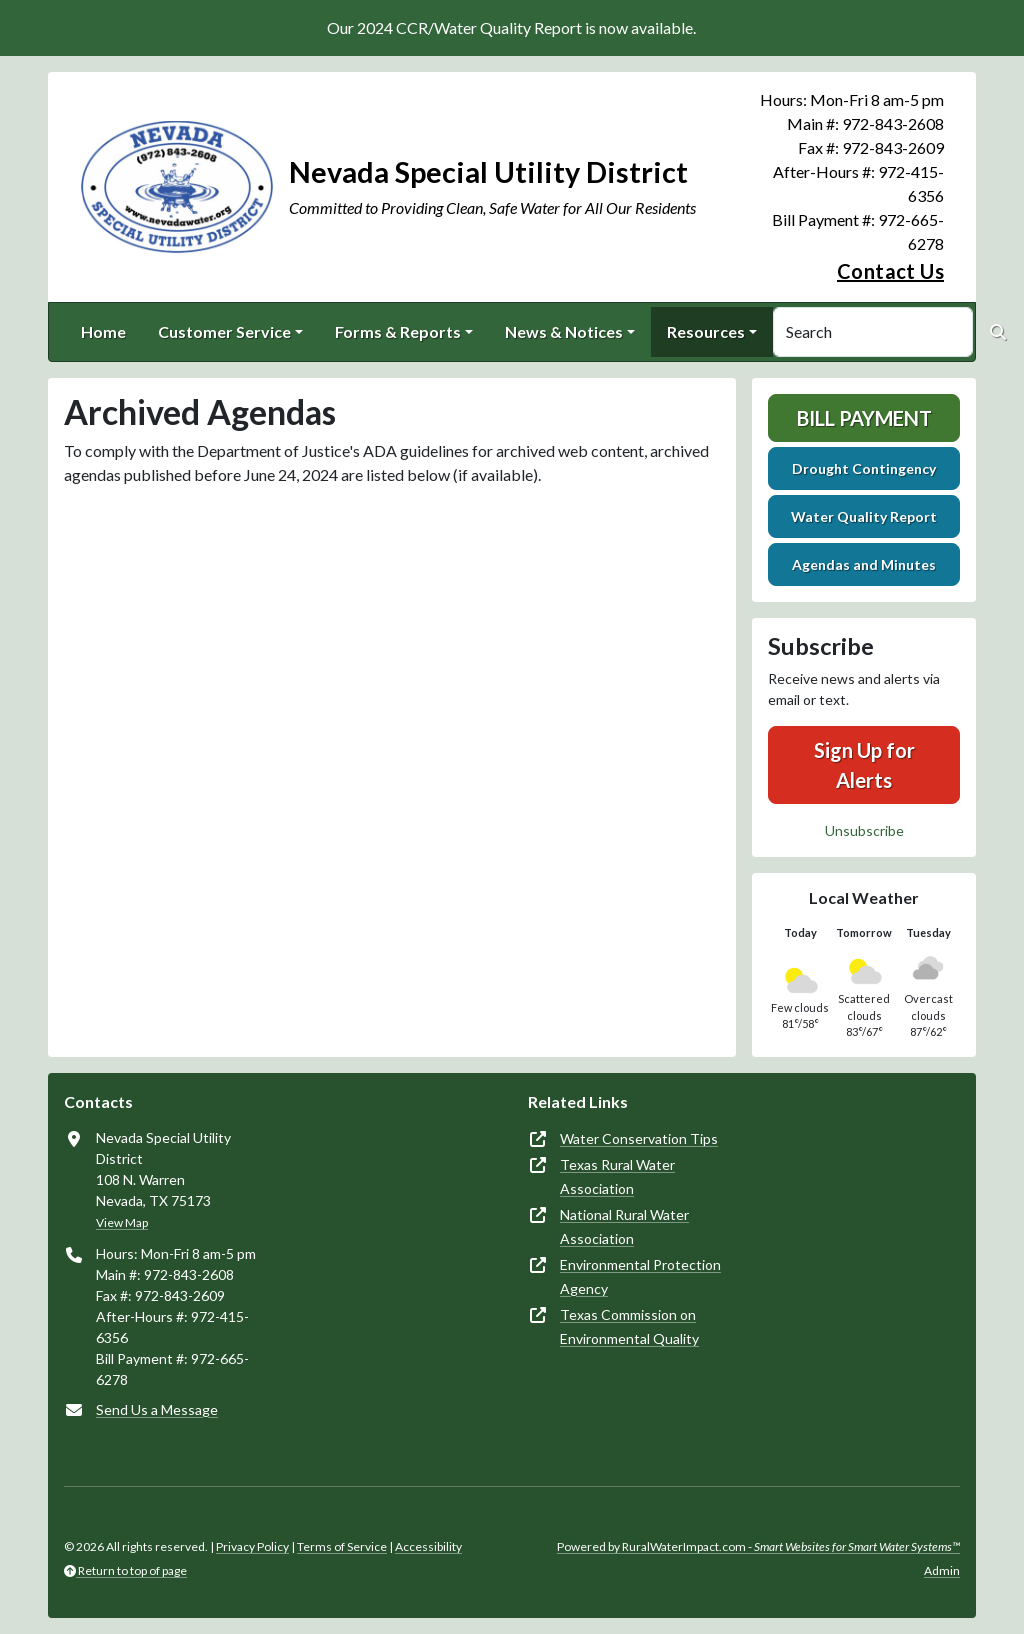 This screenshot has width=1024, height=1634. Describe the element at coordinates (342, 1546) in the screenshot. I see `Terms of Service` at that location.